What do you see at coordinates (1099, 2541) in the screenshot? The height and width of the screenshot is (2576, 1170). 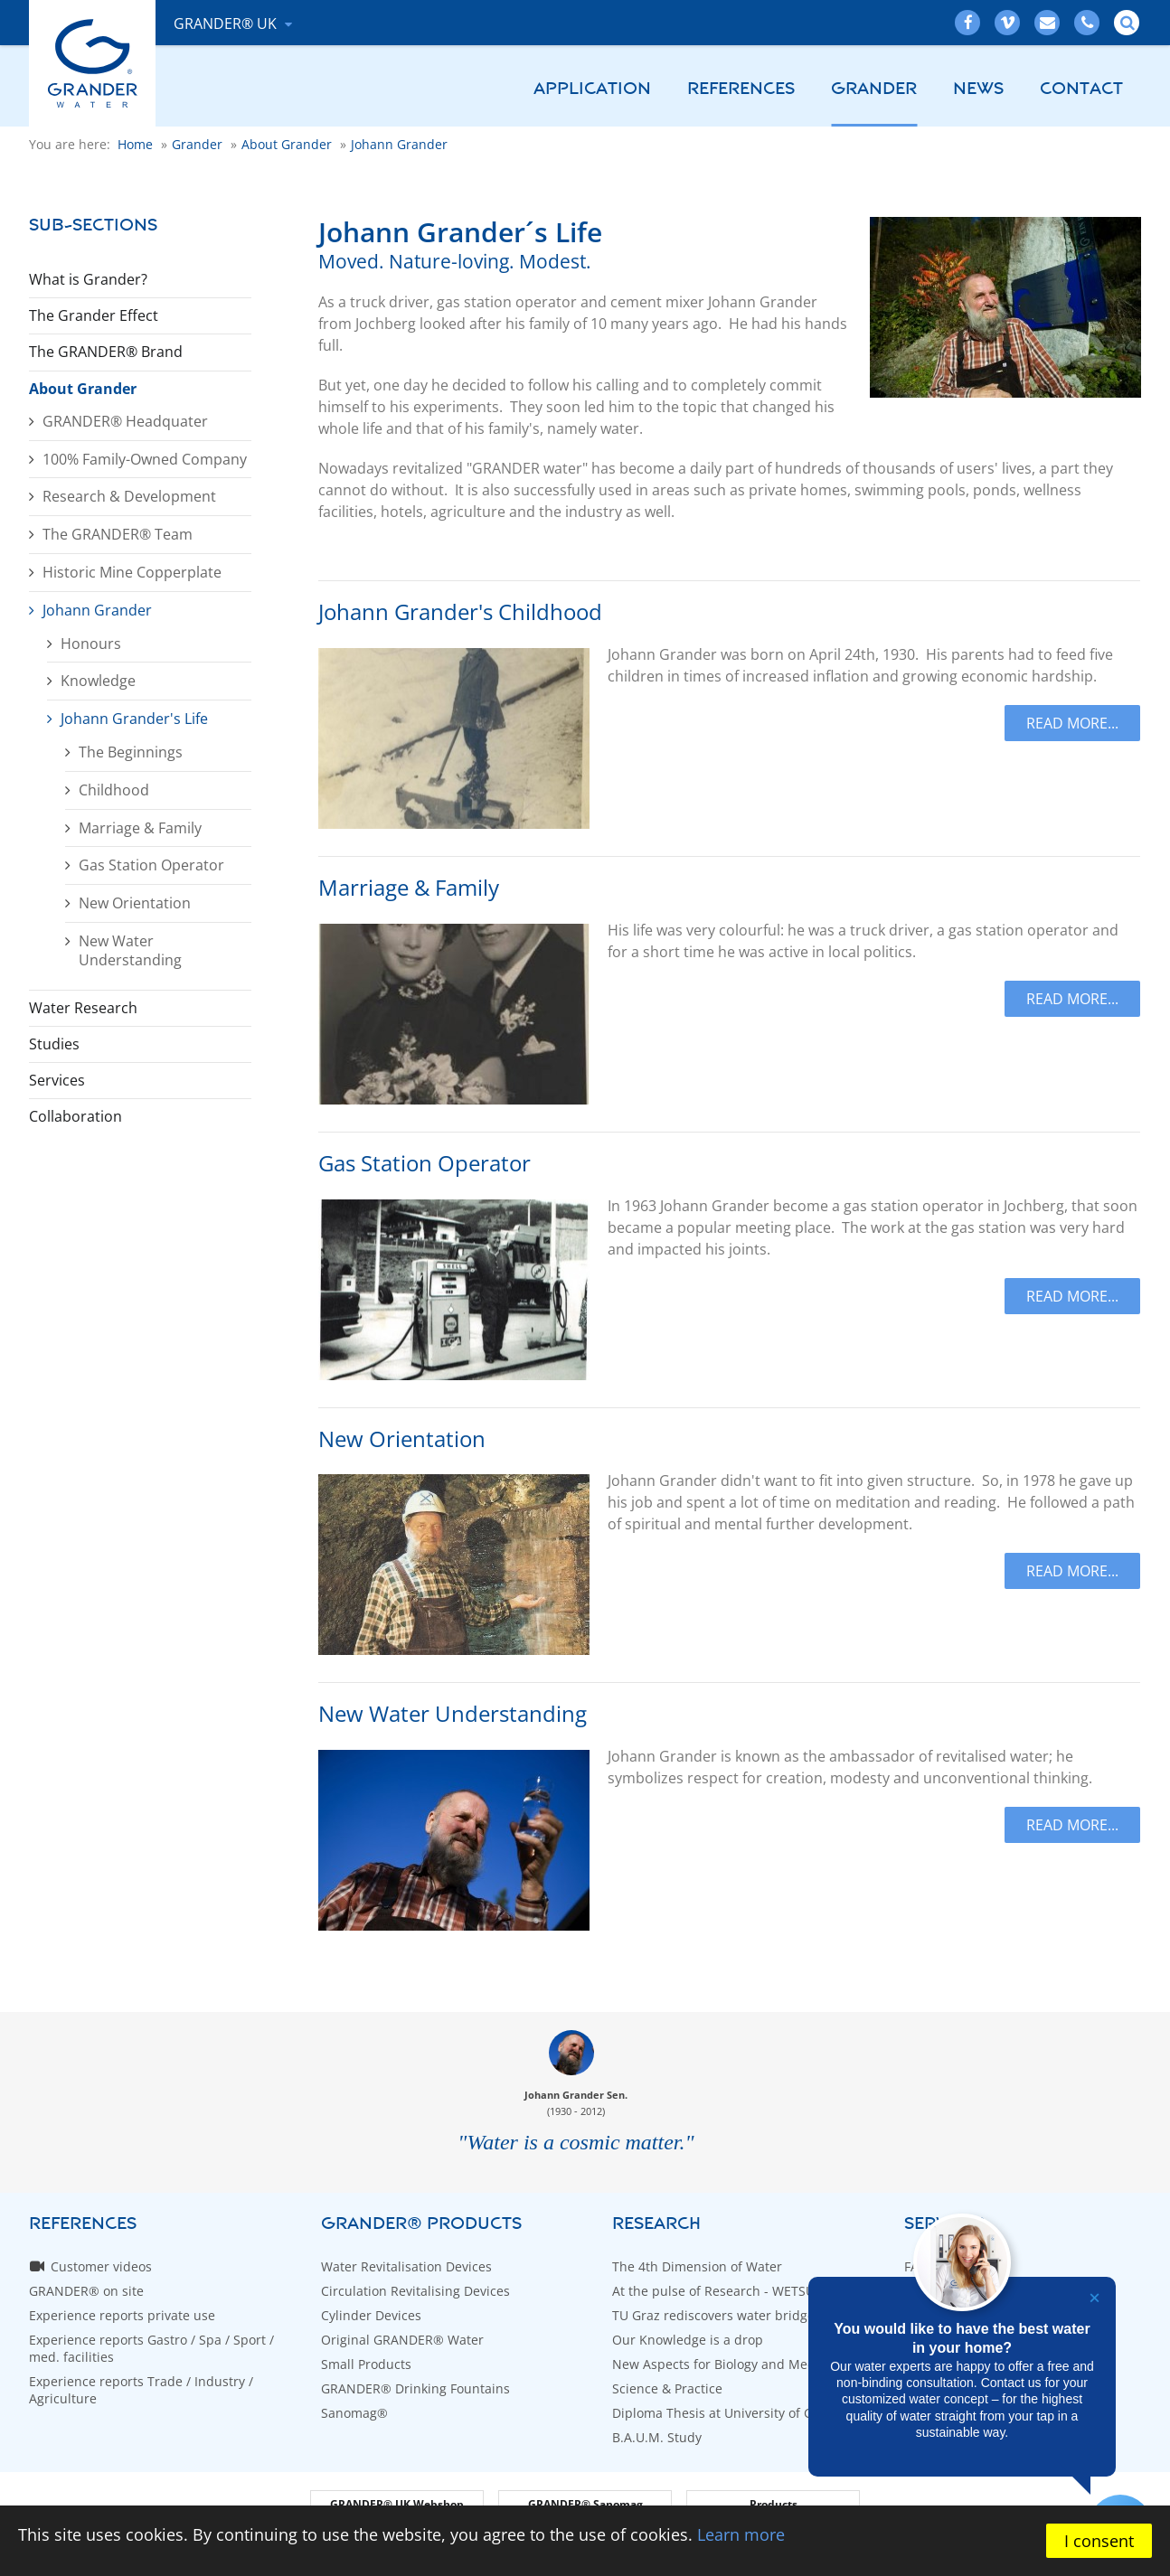 I see `I consent [button]` at bounding box center [1099, 2541].